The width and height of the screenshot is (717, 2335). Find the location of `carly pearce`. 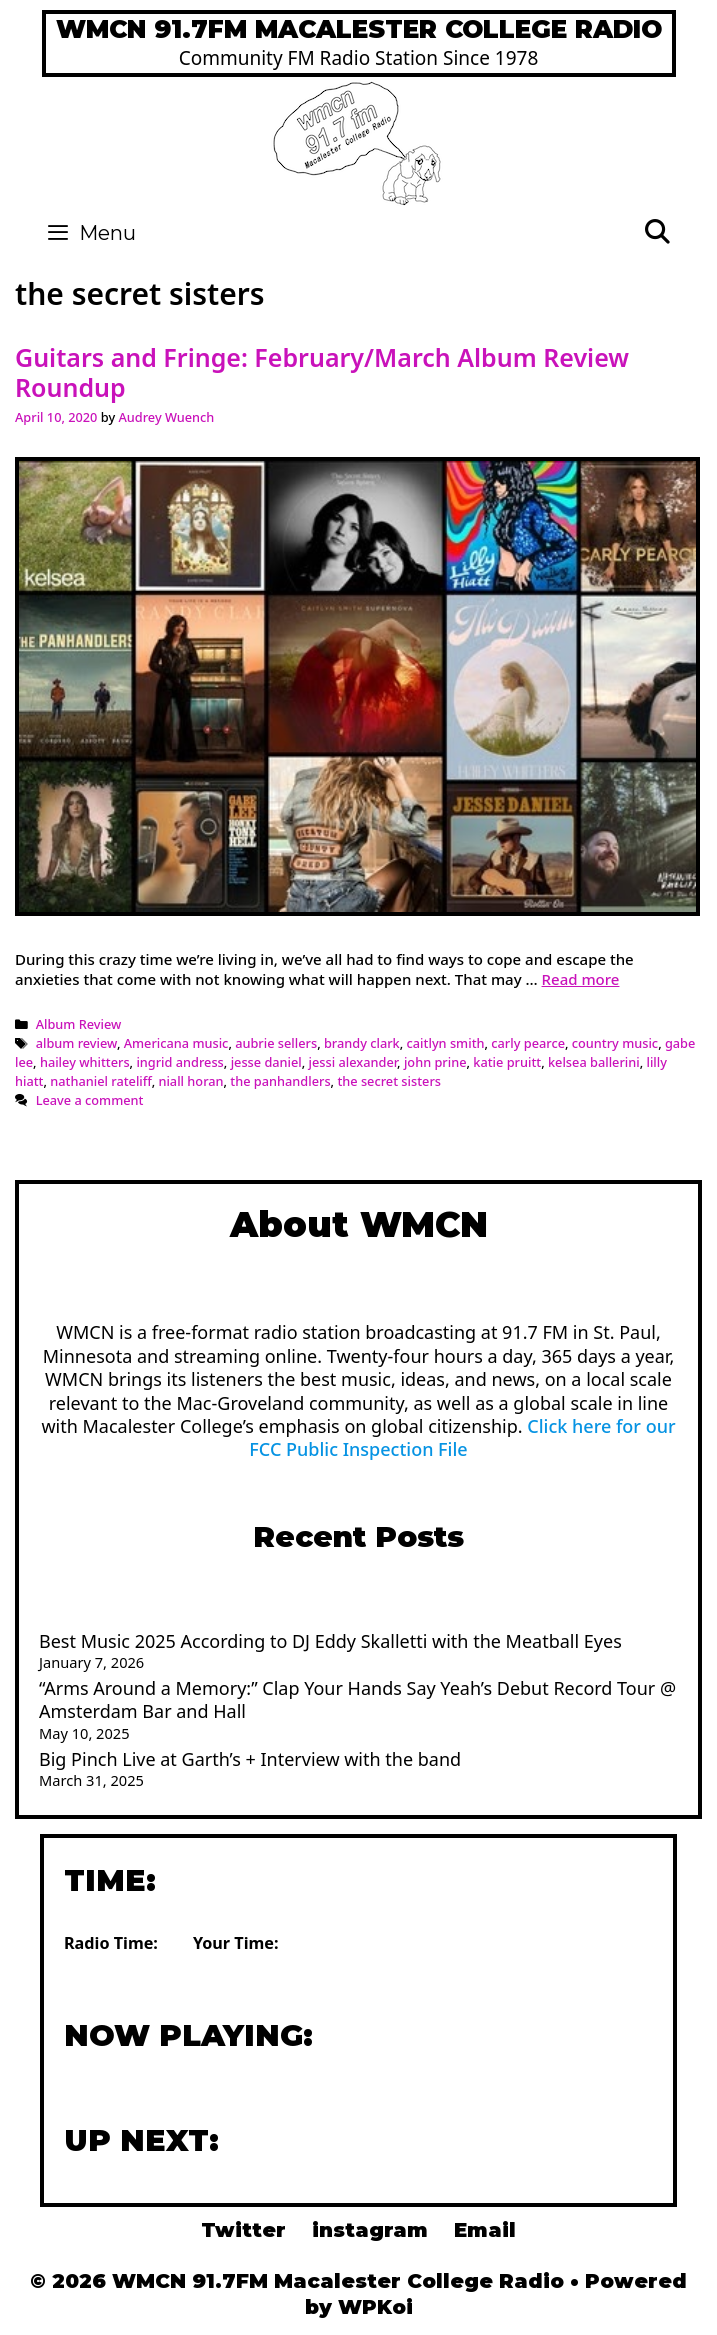

carly pearce is located at coordinates (528, 1043).